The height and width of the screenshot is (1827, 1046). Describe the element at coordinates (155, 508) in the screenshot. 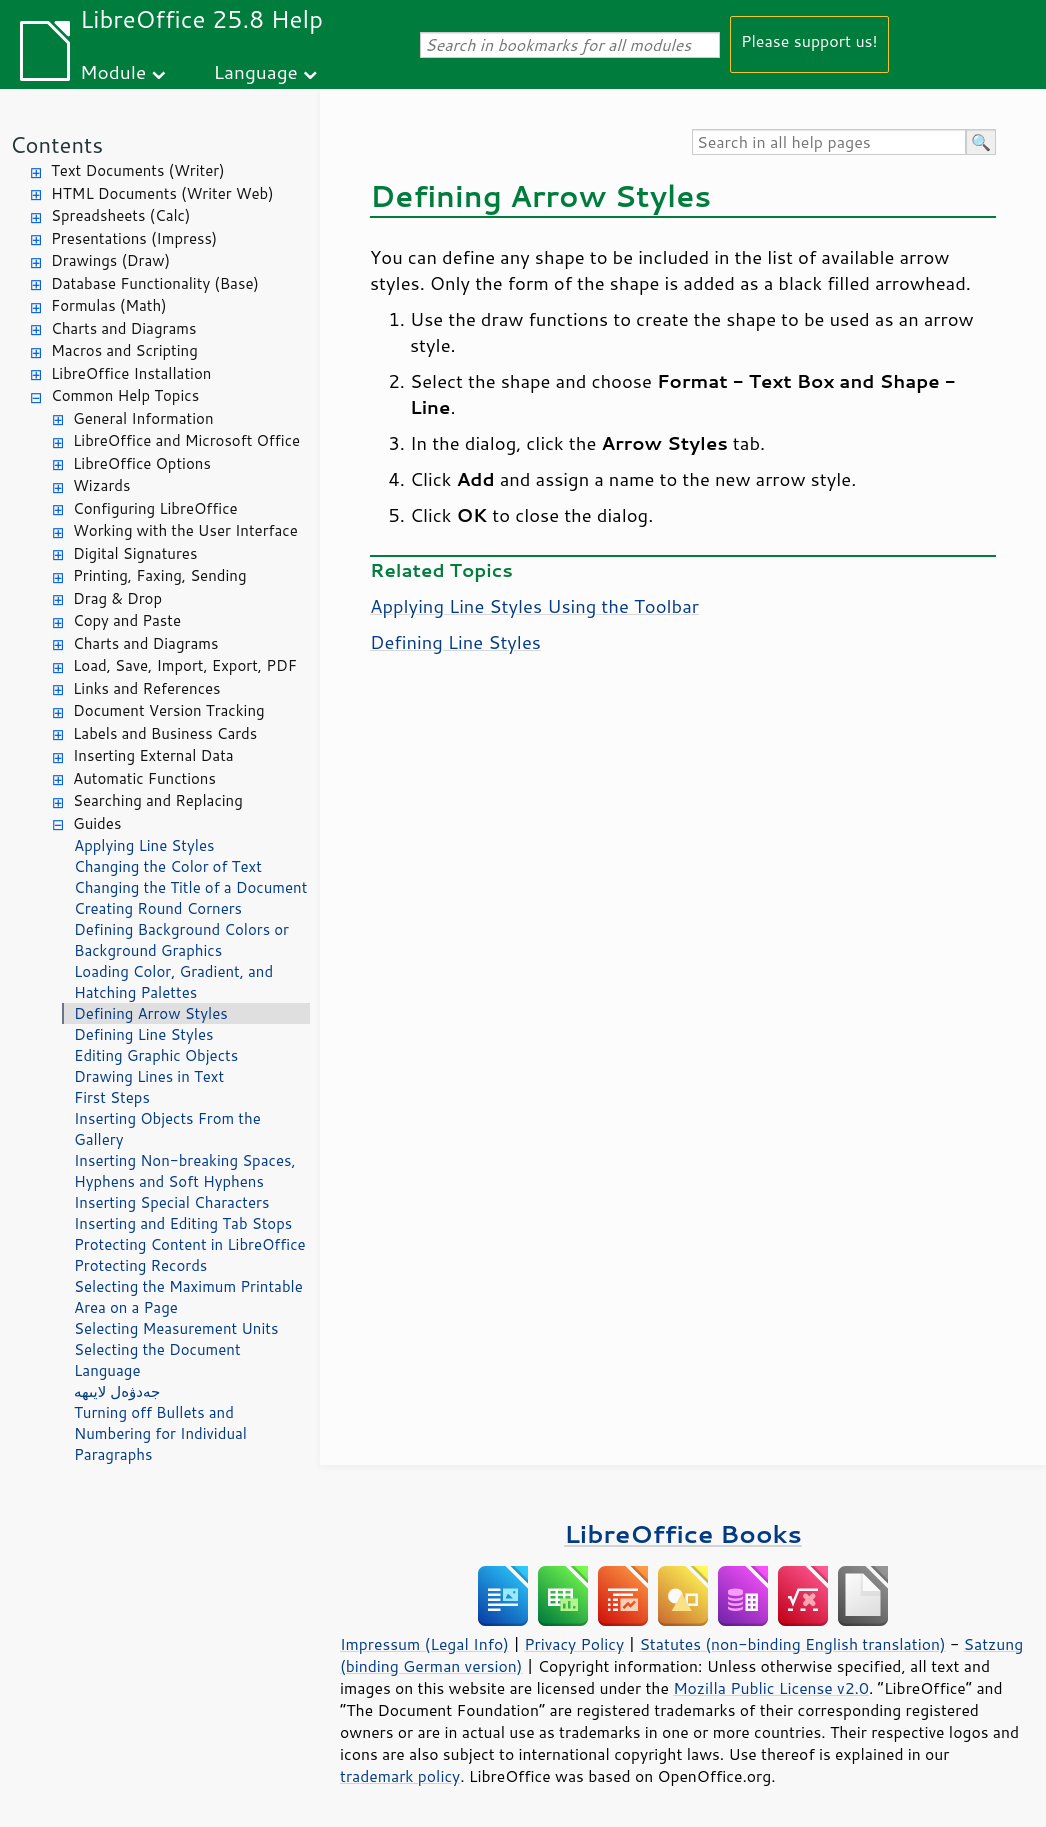

I see `Configuring LibreOffice` at that location.